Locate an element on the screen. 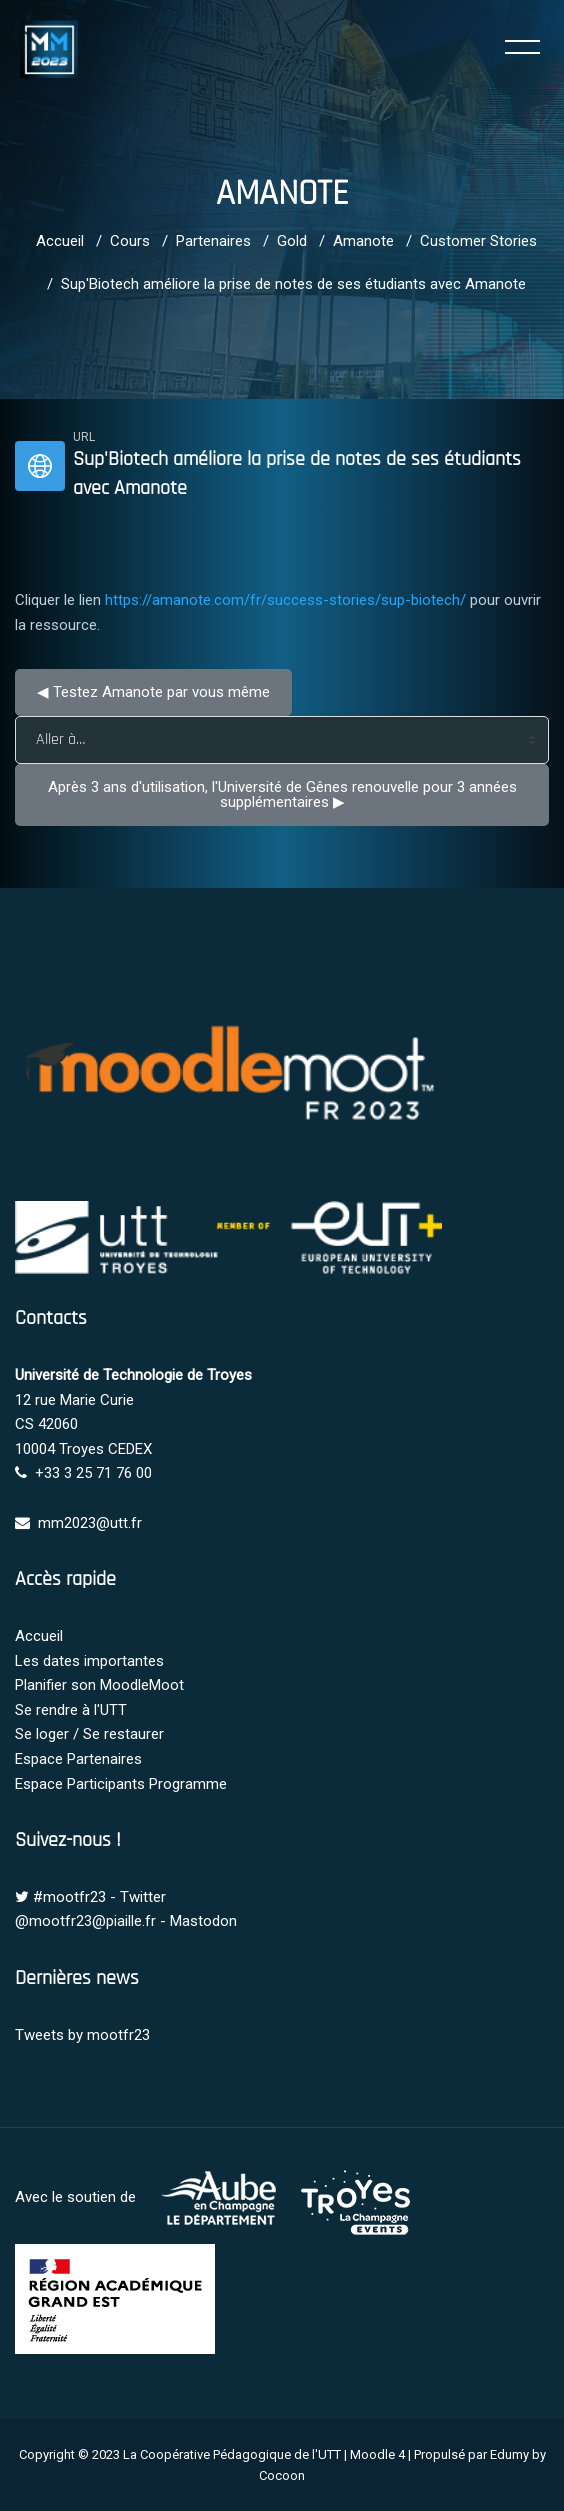  Amanote is located at coordinates (363, 241).